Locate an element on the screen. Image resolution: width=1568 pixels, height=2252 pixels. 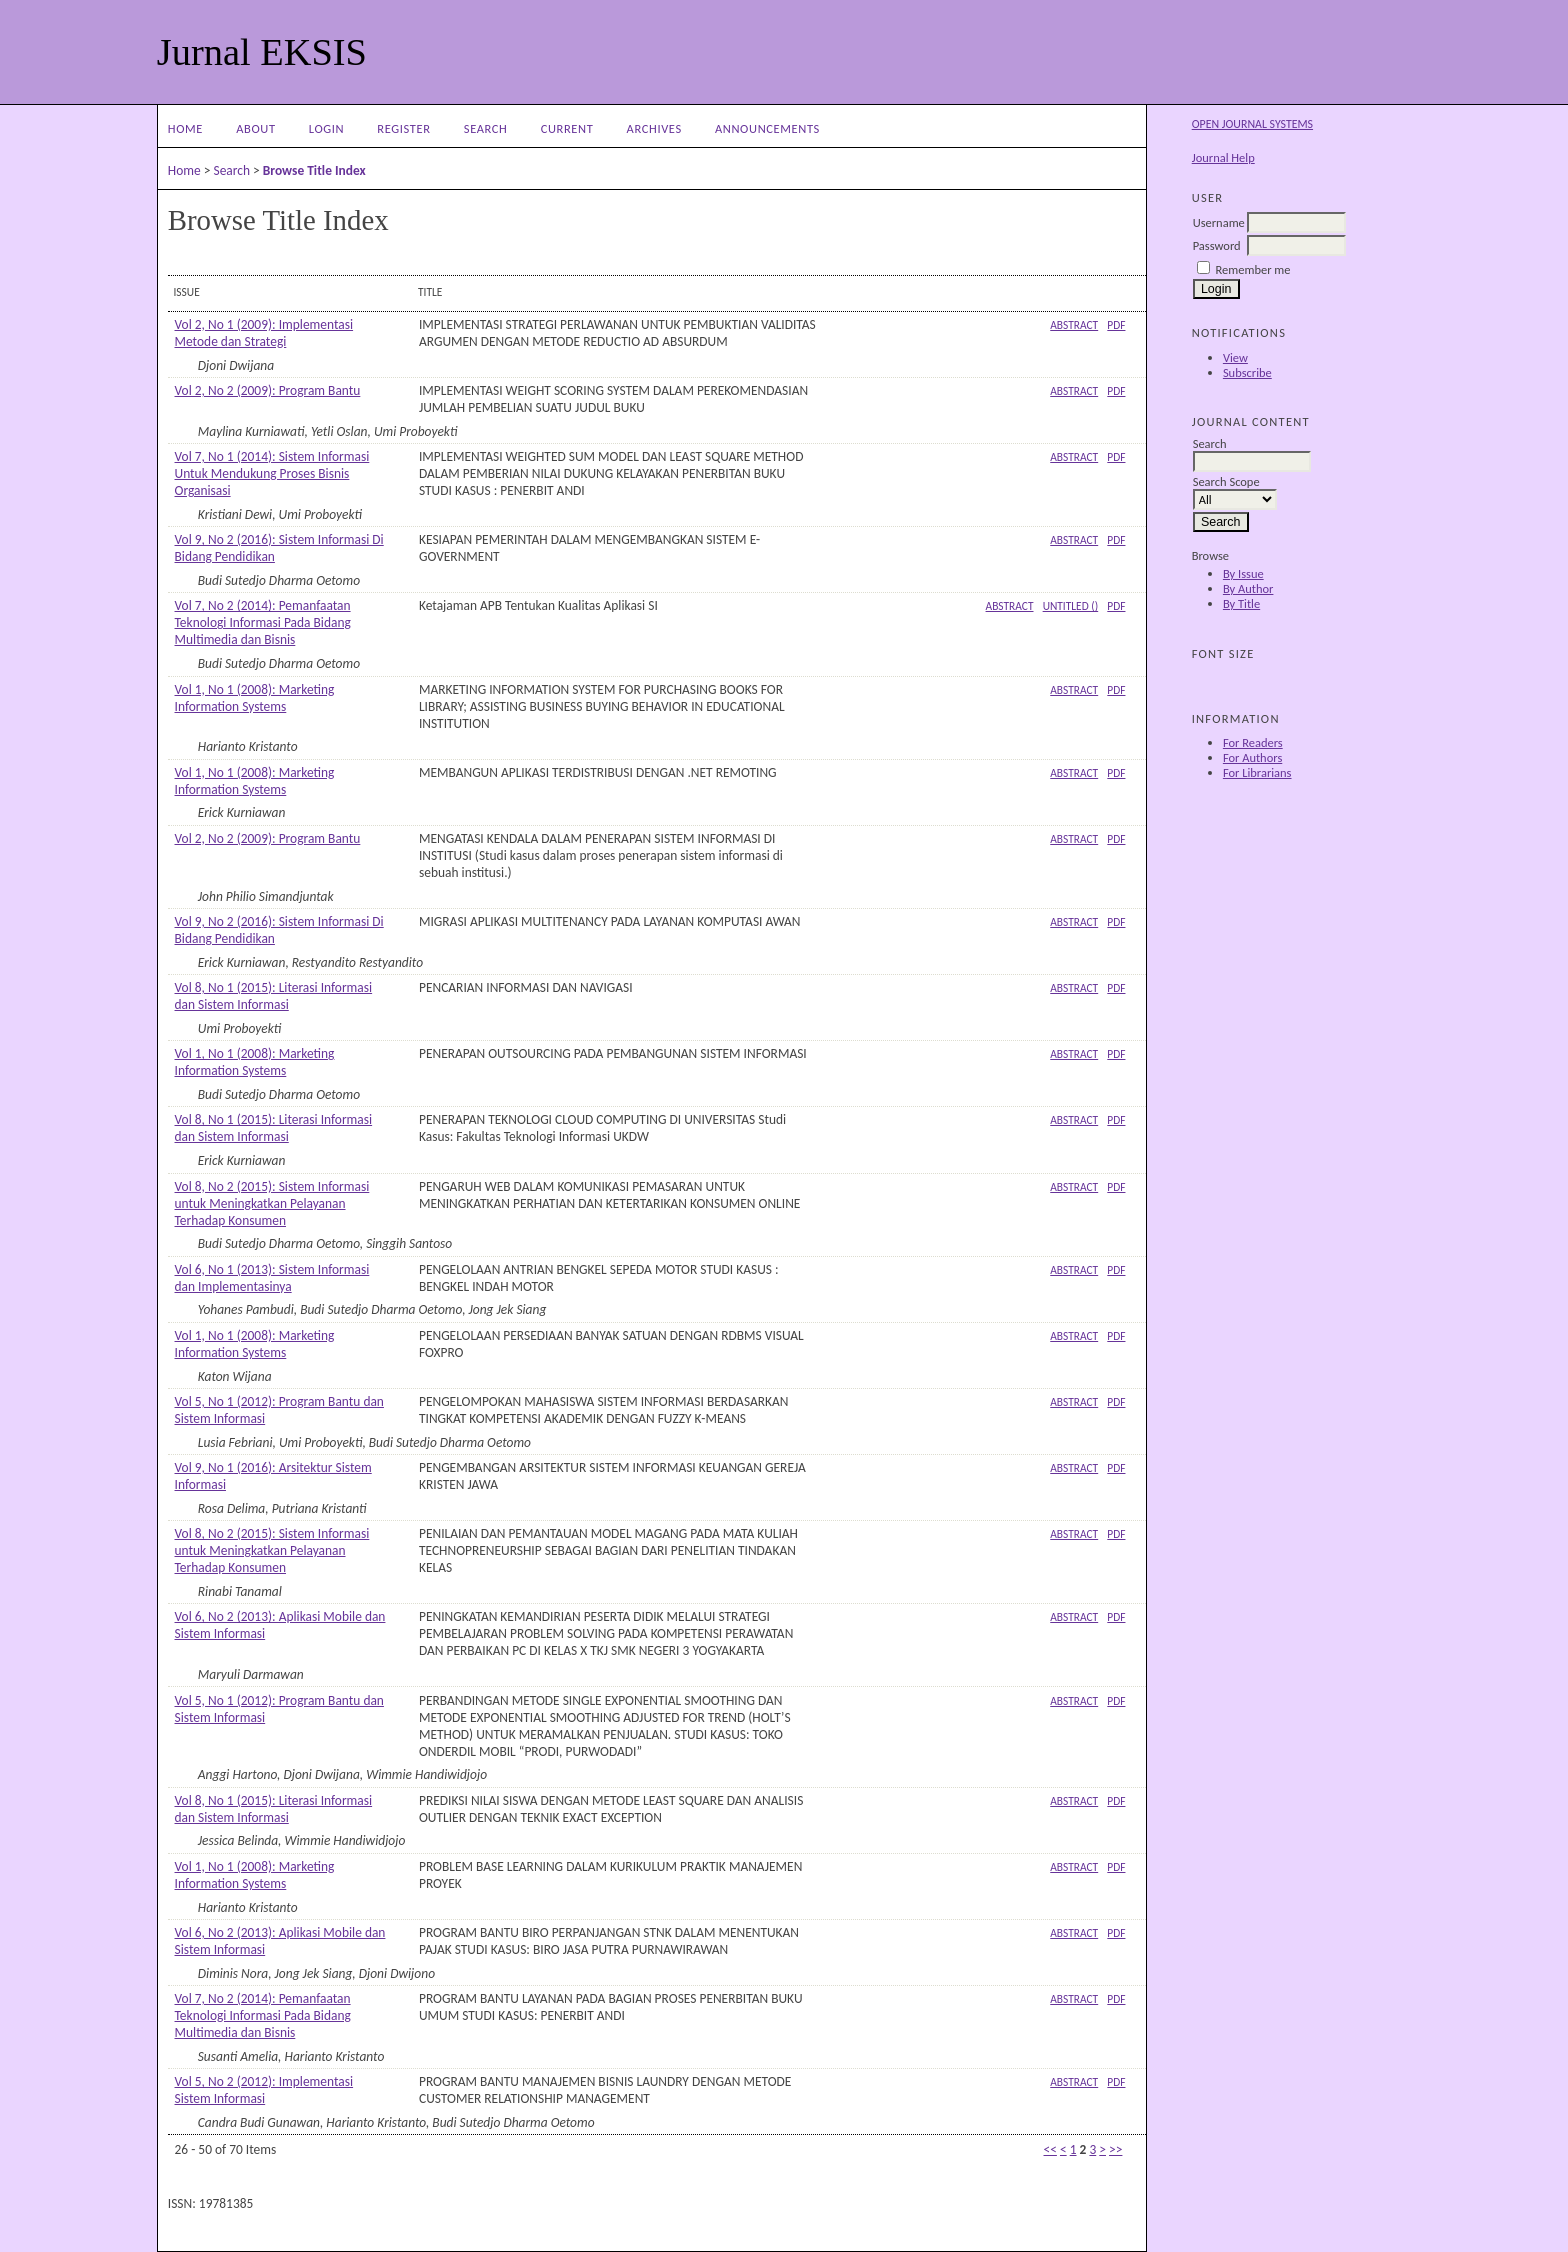
Vol 2, No 2 (2009): Program Bantu is located at coordinates (268, 390).